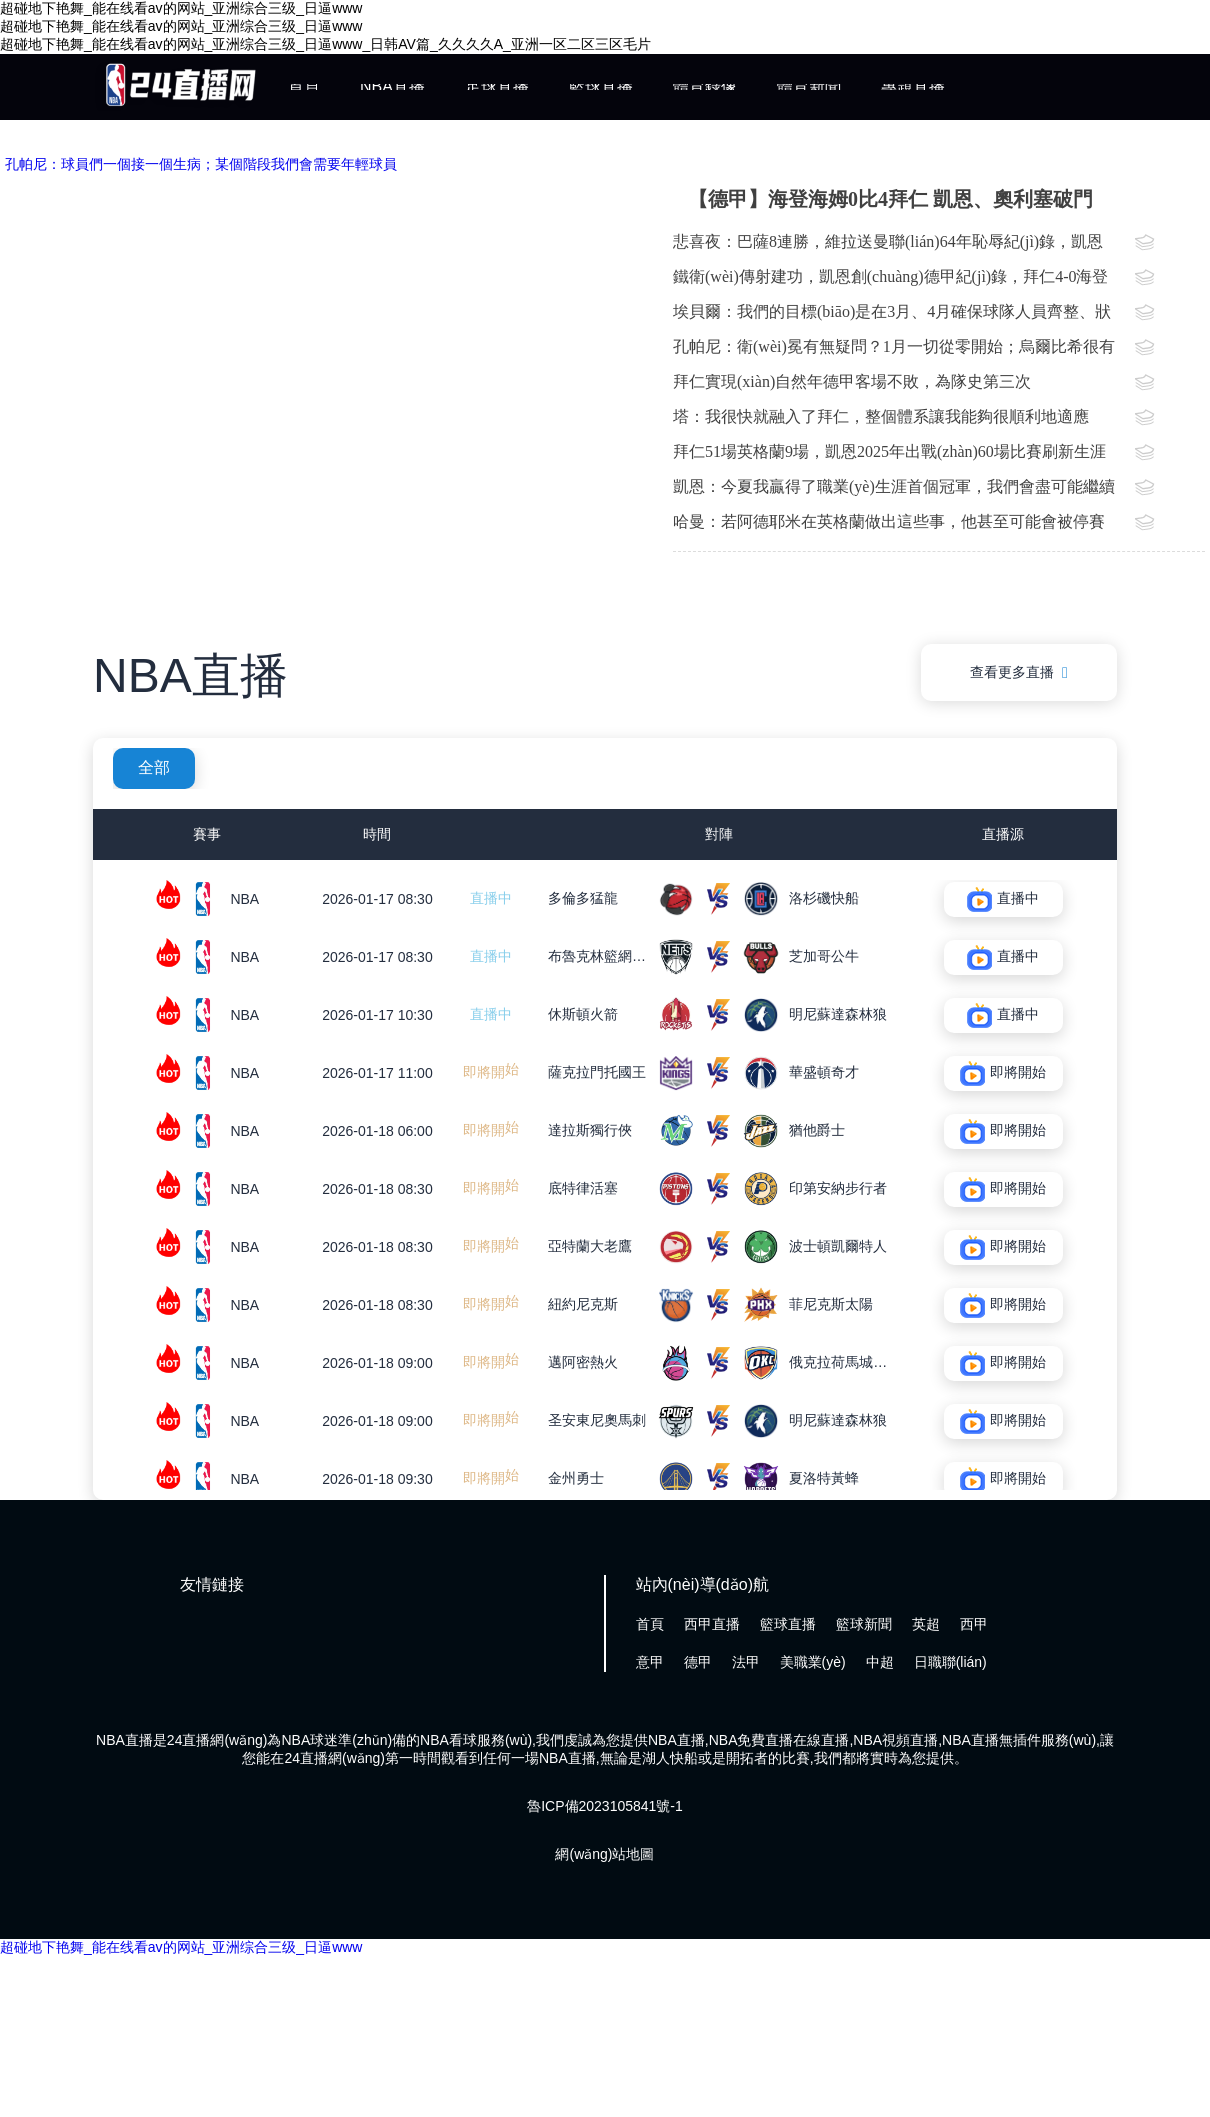 The width and height of the screenshot is (1210, 2117). I want to click on 法甲, so click(746, 1662).